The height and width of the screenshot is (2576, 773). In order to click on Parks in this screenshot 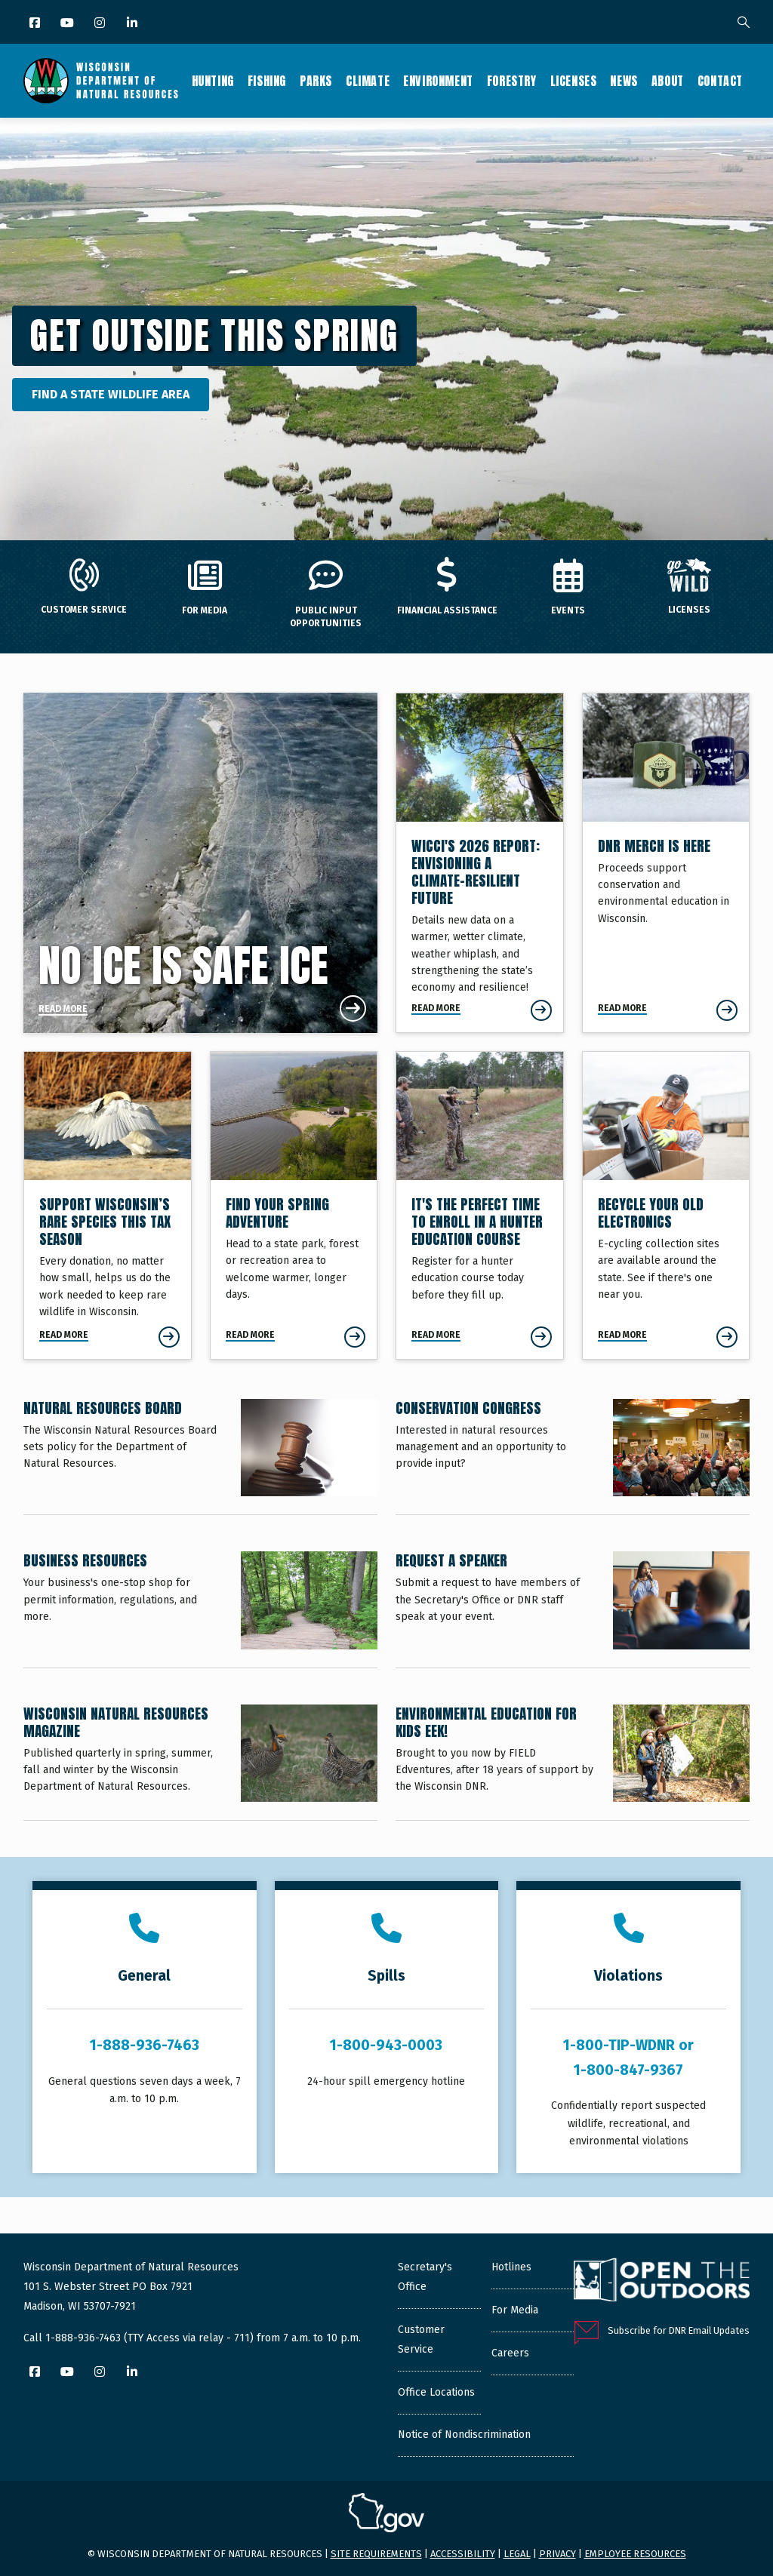, I will do `click(316, 81)`.